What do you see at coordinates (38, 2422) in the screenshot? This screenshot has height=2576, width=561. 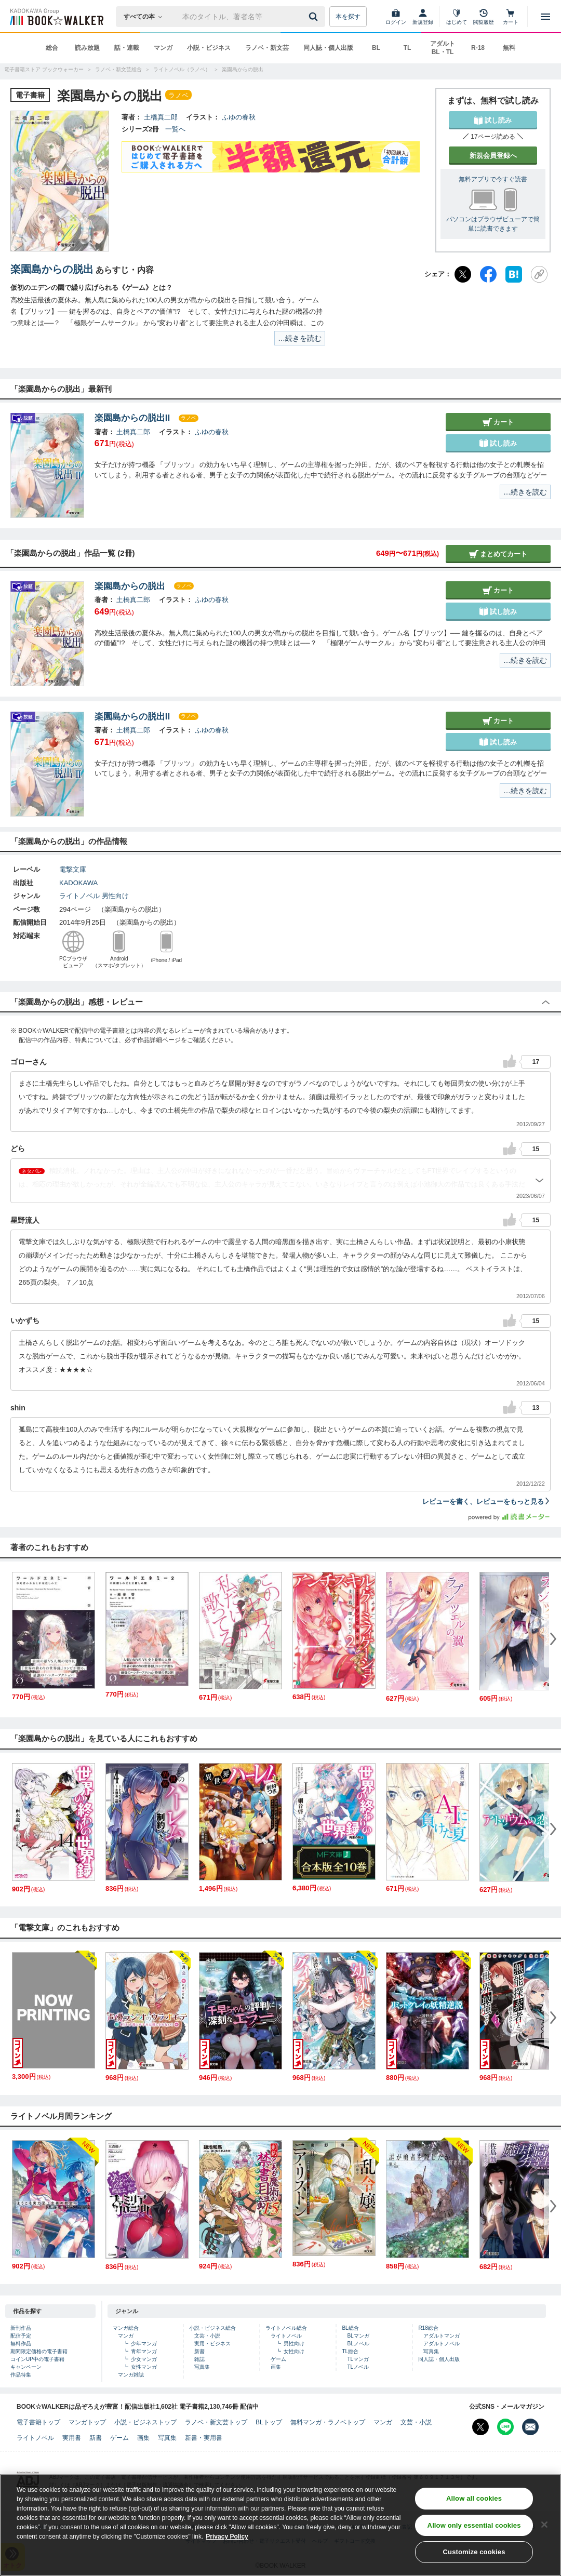 I see `電子書籍トップ` at bounding box center [38, 2422].